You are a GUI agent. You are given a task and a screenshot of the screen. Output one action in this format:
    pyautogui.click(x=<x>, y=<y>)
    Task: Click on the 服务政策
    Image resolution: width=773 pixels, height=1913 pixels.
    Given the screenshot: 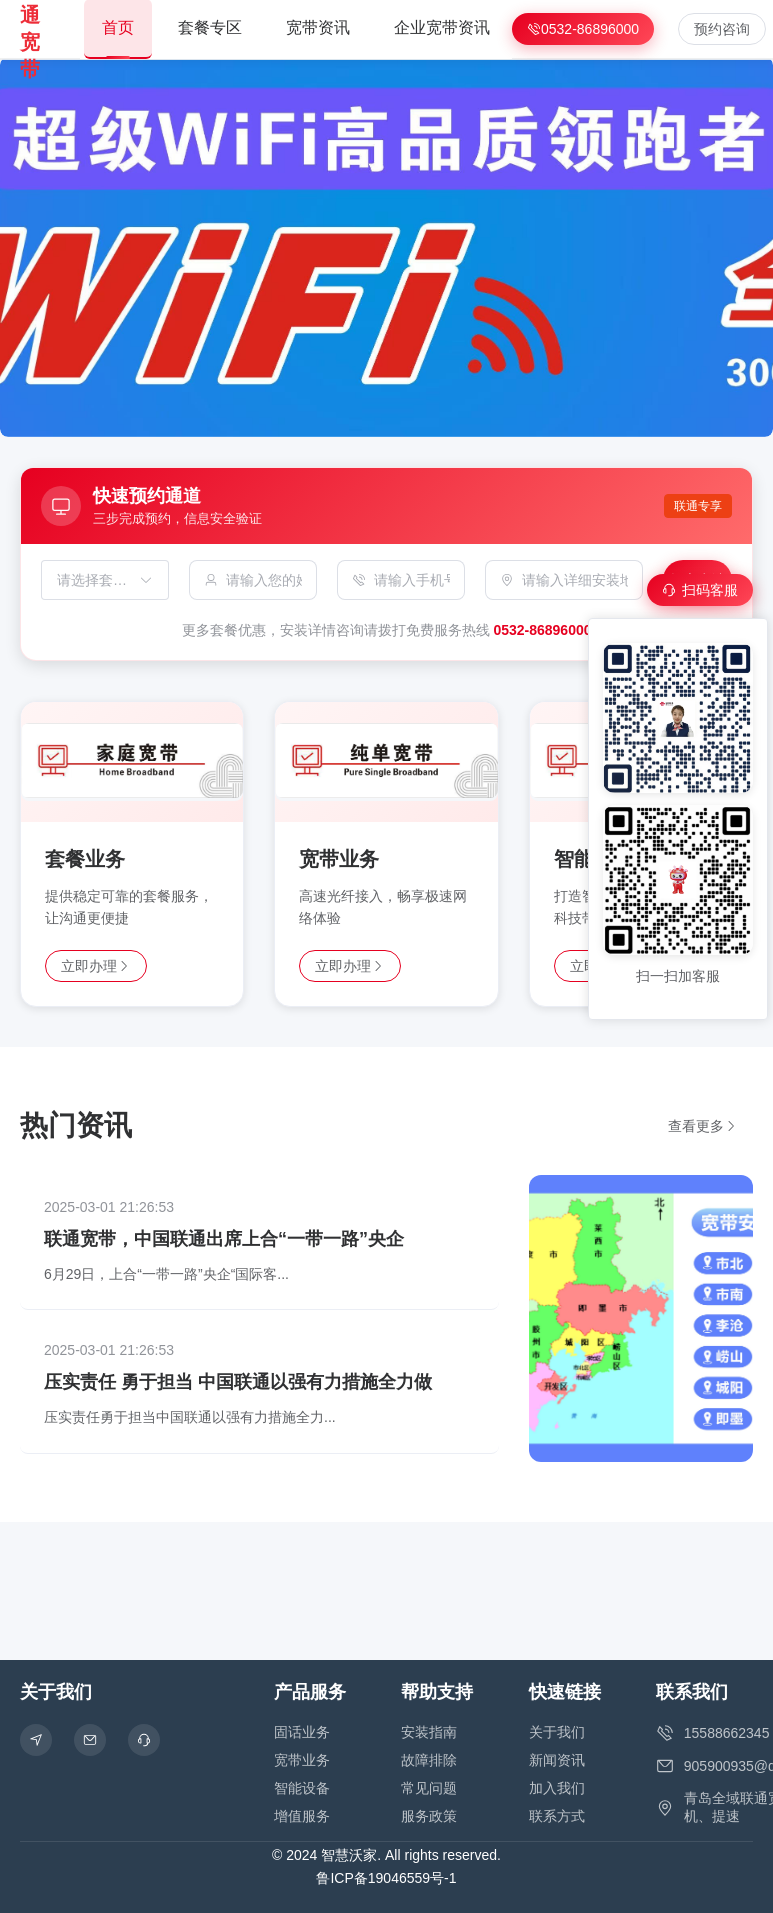 What is the action you would take?
    pyautogui.click(x=429, y=1816)
    